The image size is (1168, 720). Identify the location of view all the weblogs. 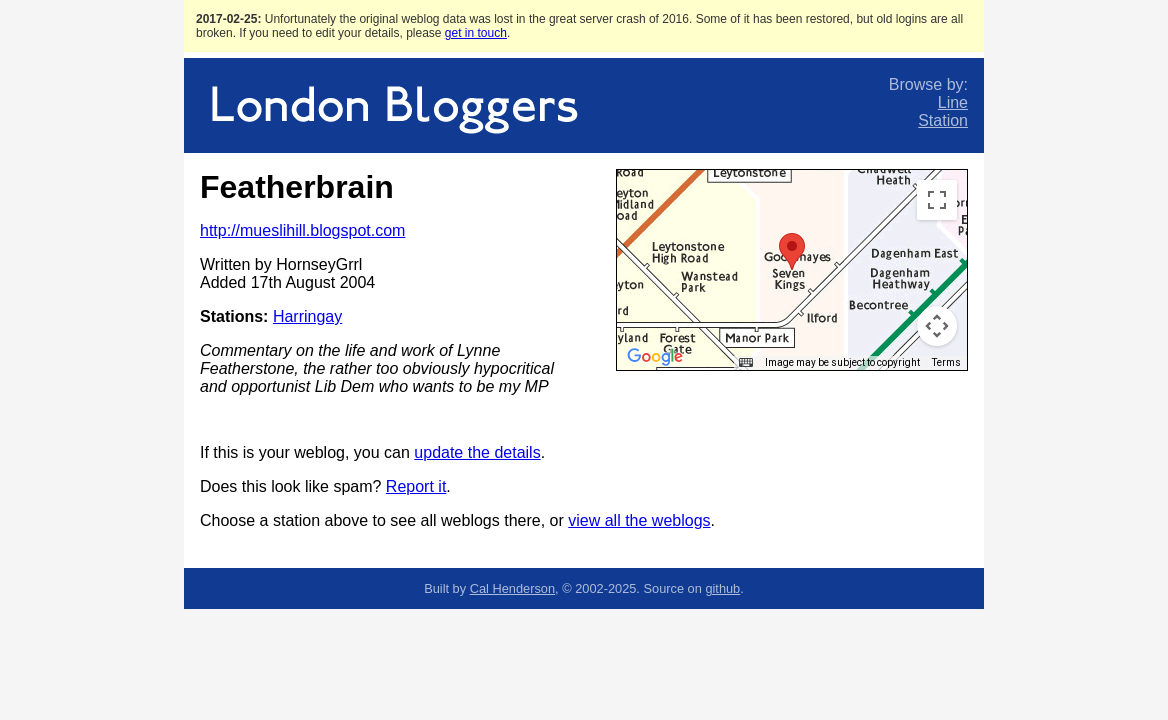
(639, 520).